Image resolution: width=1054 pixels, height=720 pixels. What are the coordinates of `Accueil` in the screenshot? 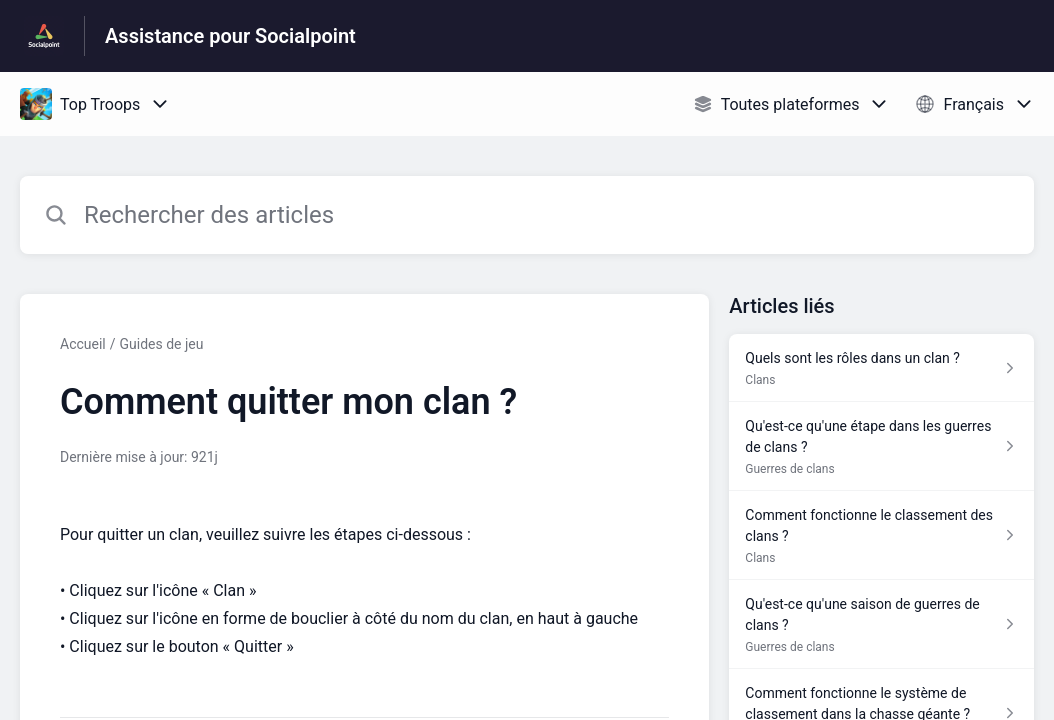 It's located at (83, 344).